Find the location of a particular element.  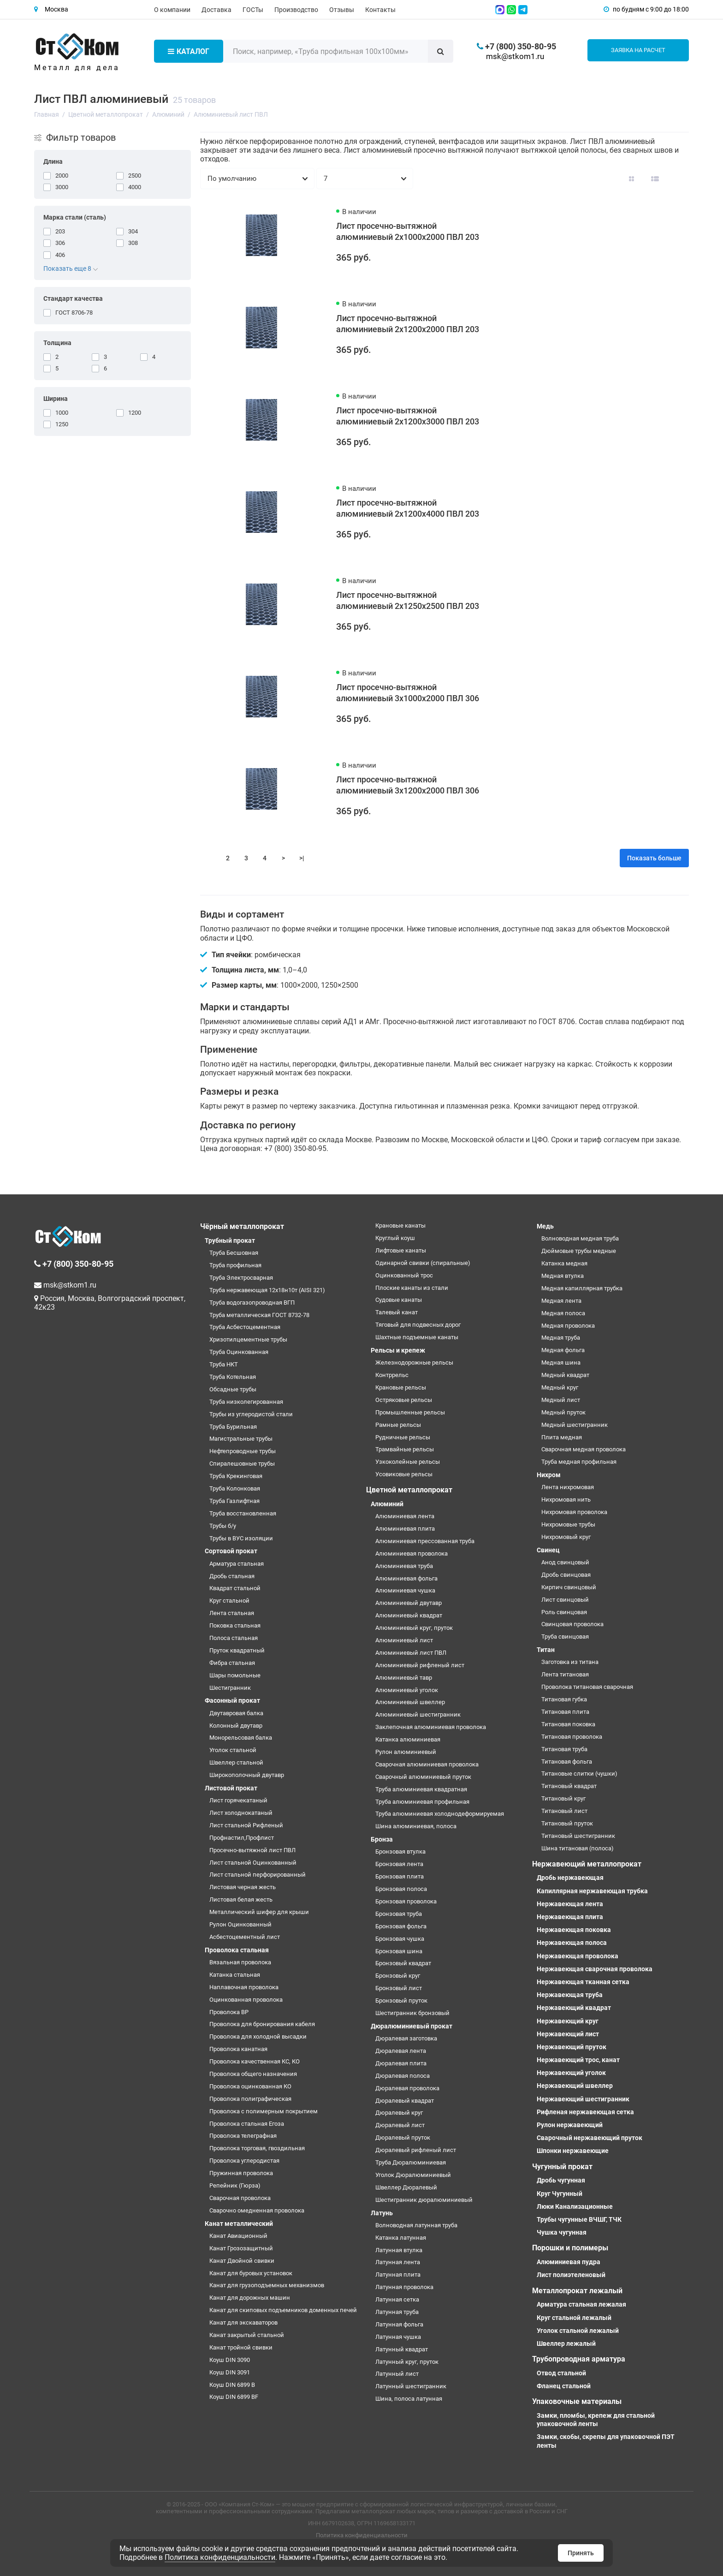

Контррельс is located at coordinates (392, 1374).